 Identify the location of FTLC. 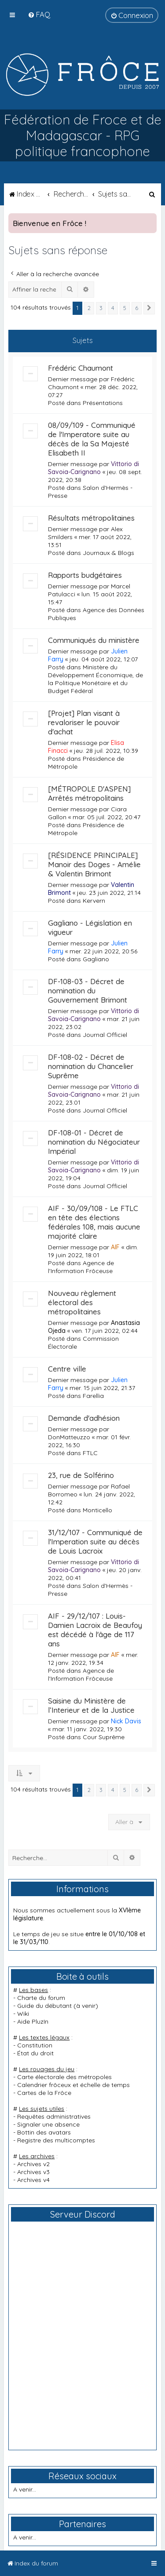
(90, 1453).